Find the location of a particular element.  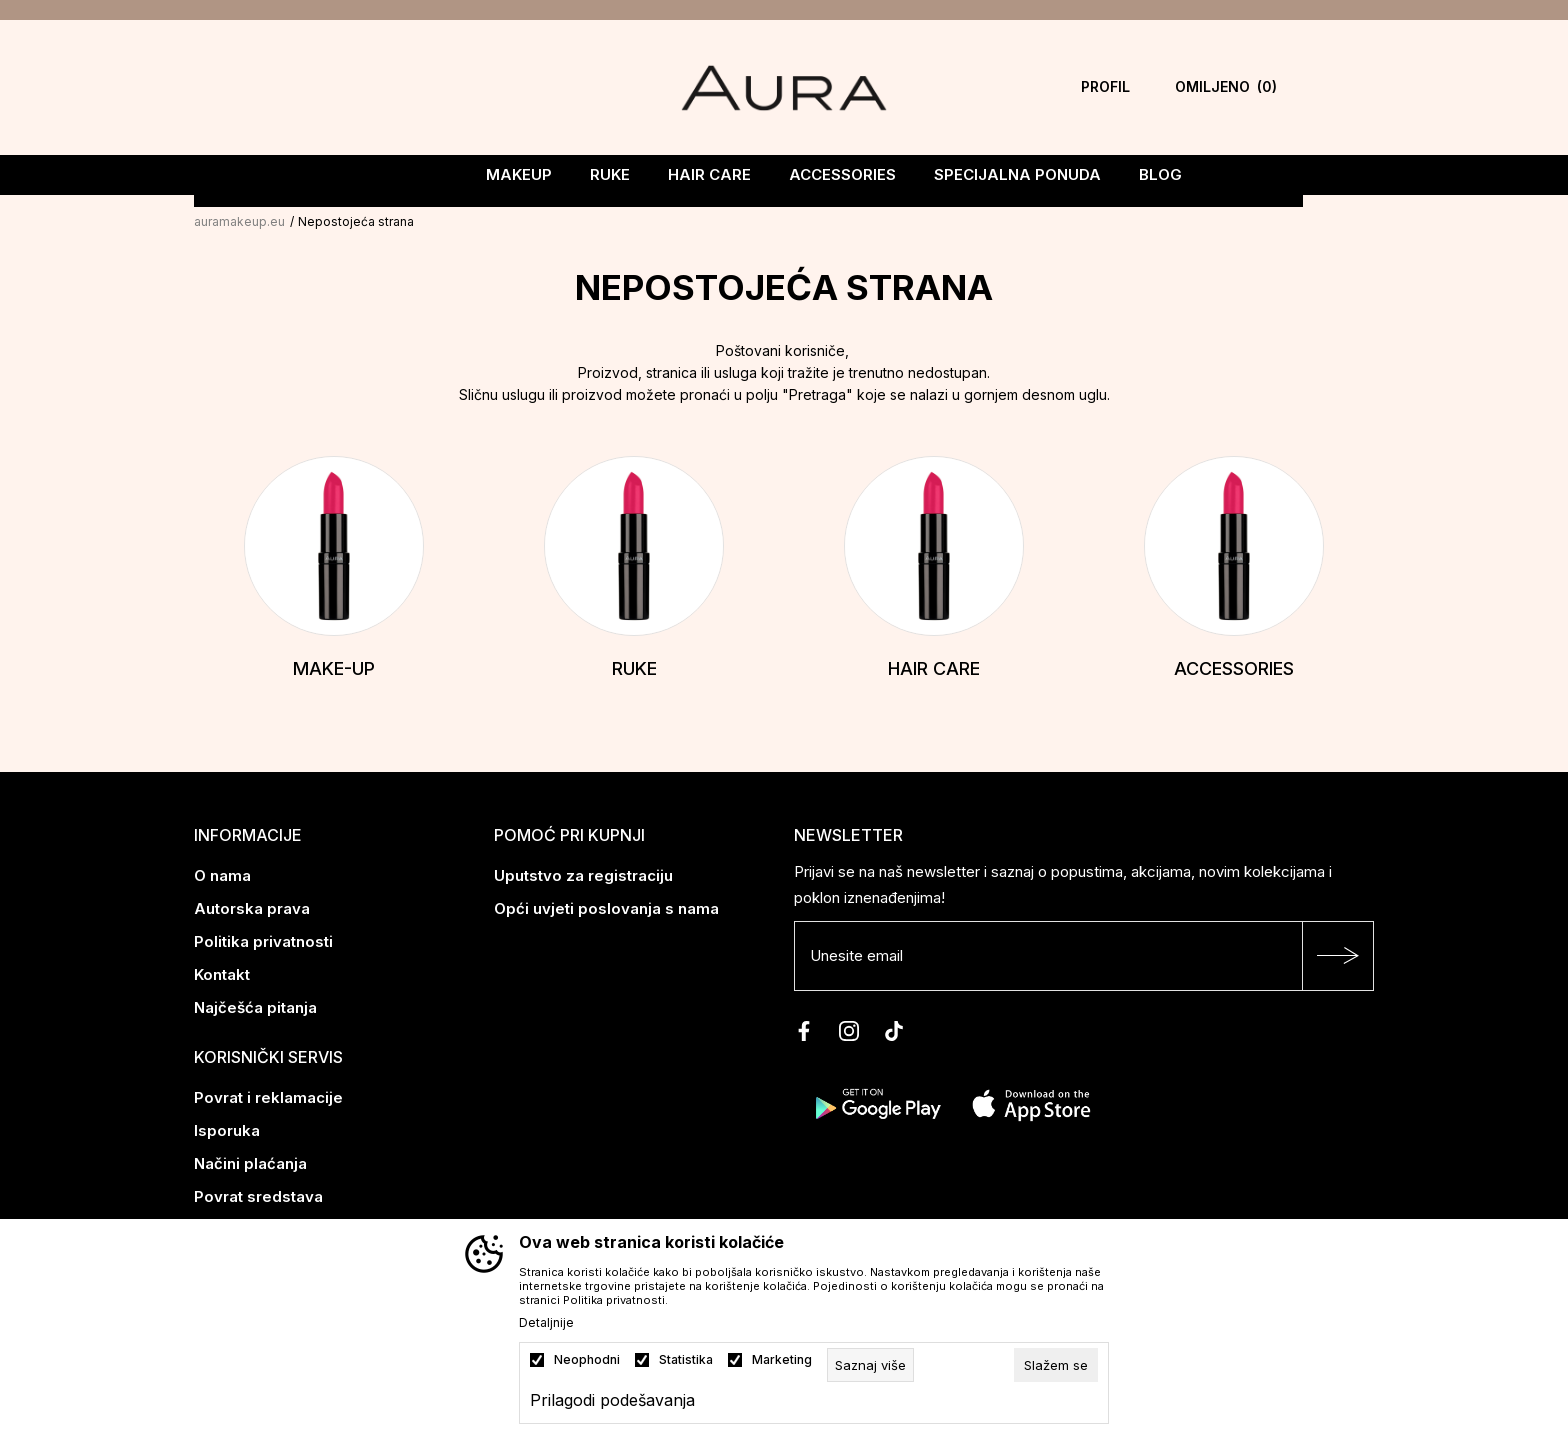

Povrat i reklamacije is located at coordinates (268, 1095).